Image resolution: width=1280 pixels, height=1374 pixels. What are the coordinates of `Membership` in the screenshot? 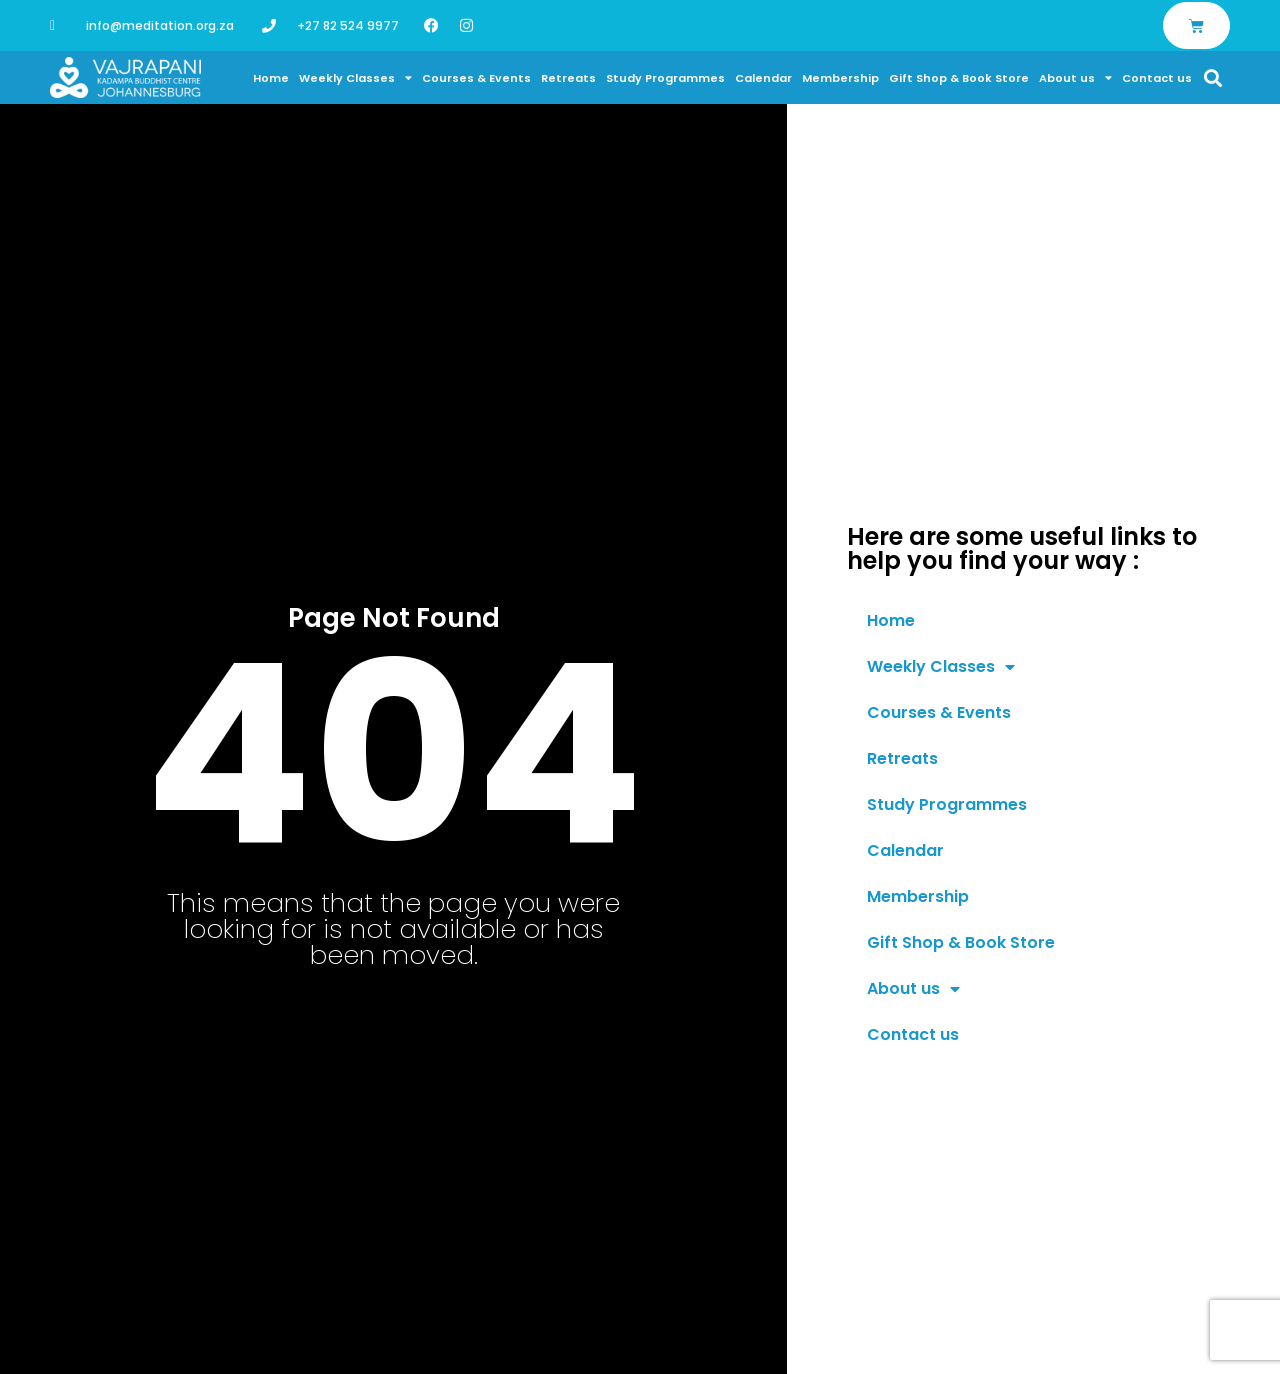 It's located at (840, 78).